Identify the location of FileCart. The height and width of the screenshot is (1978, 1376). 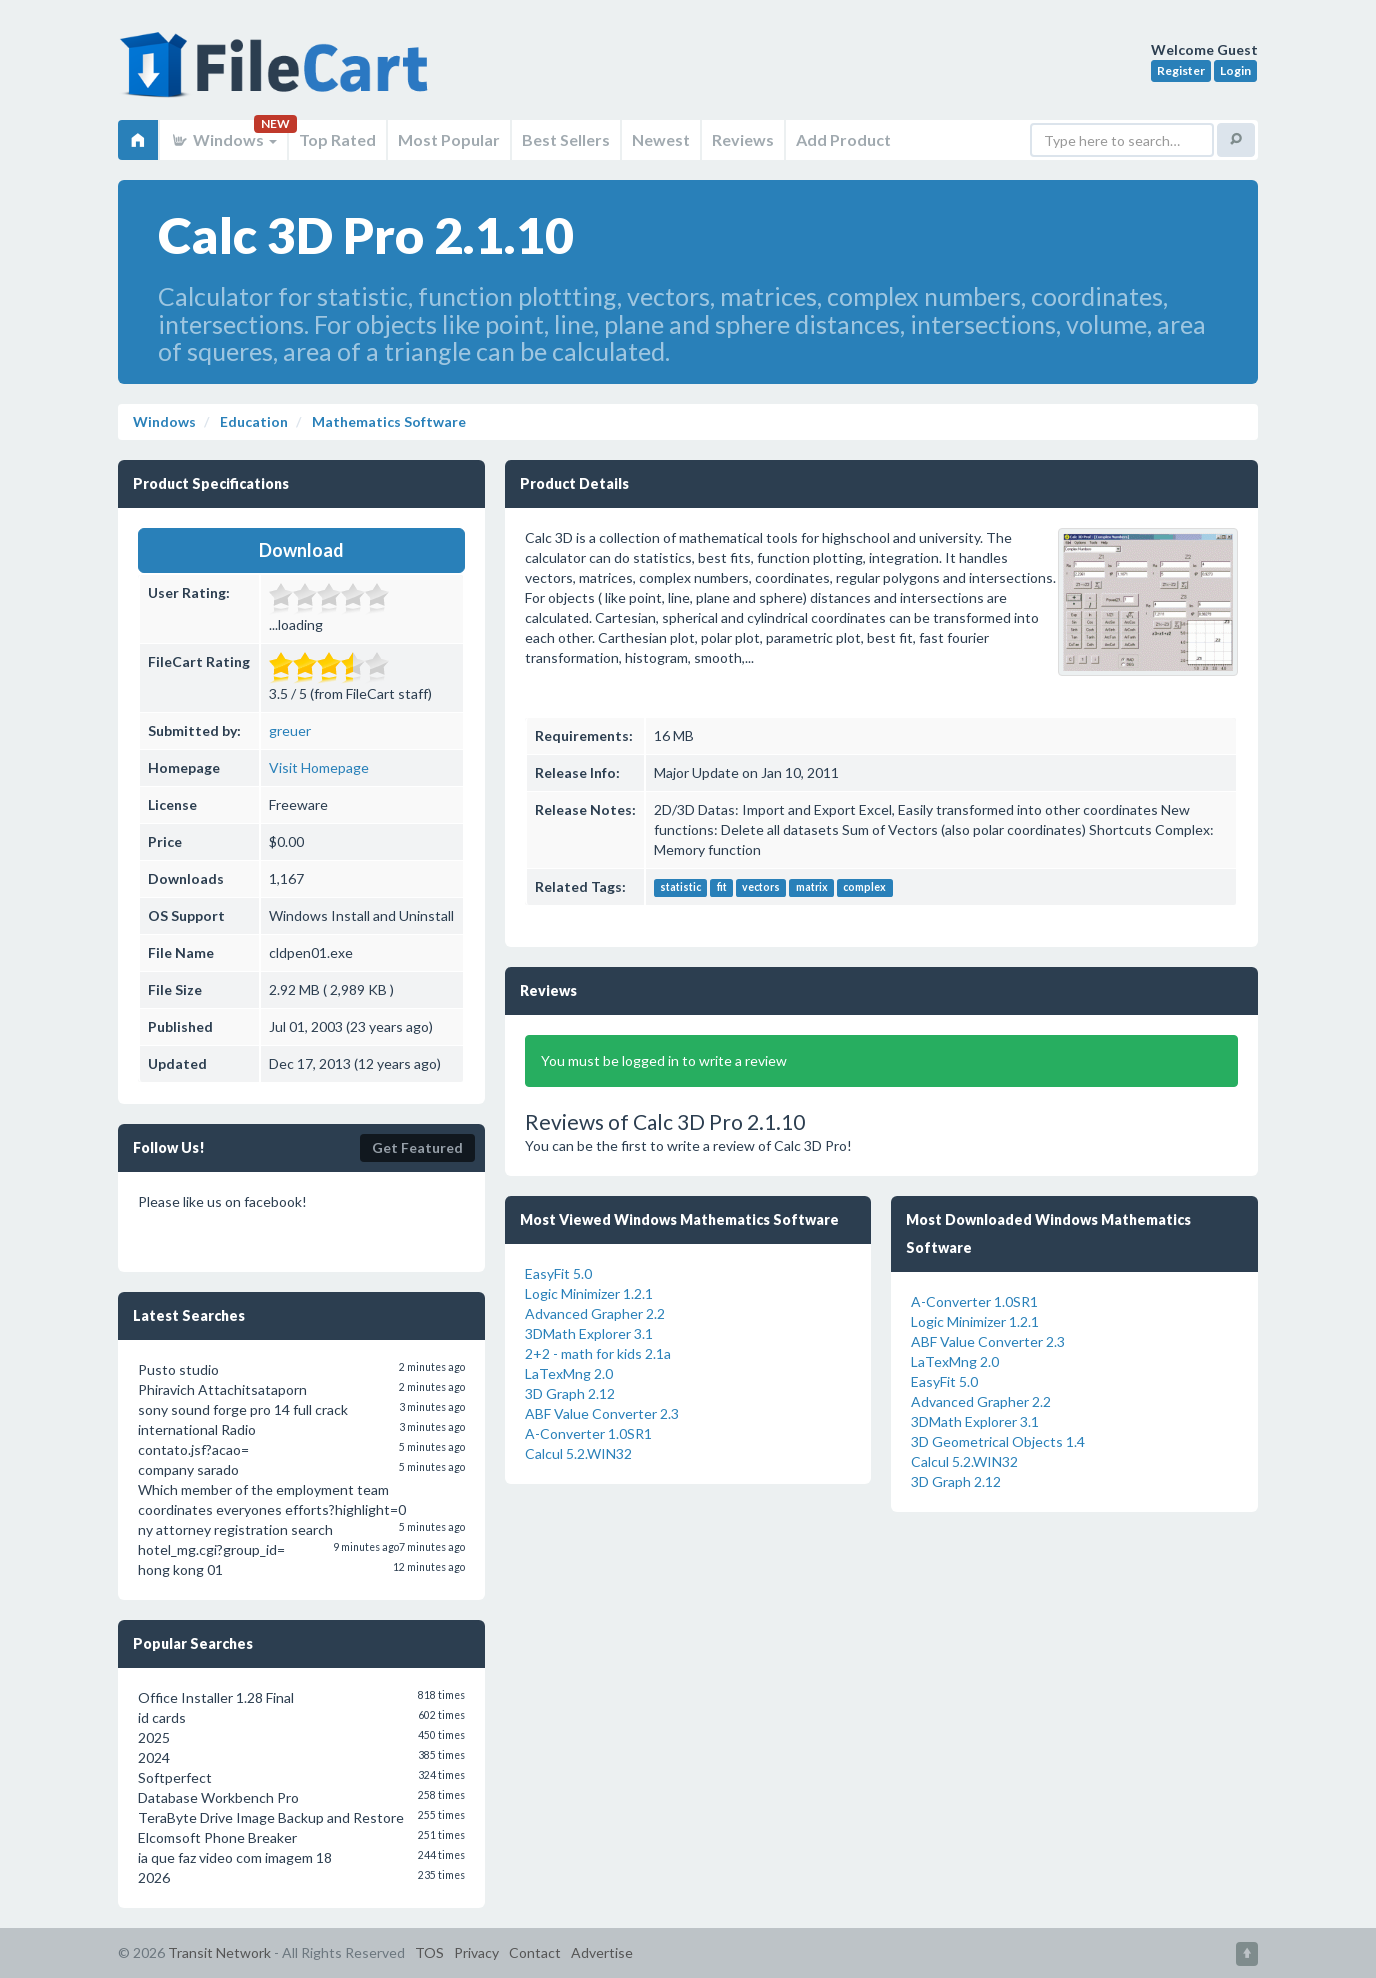
(278, 75).